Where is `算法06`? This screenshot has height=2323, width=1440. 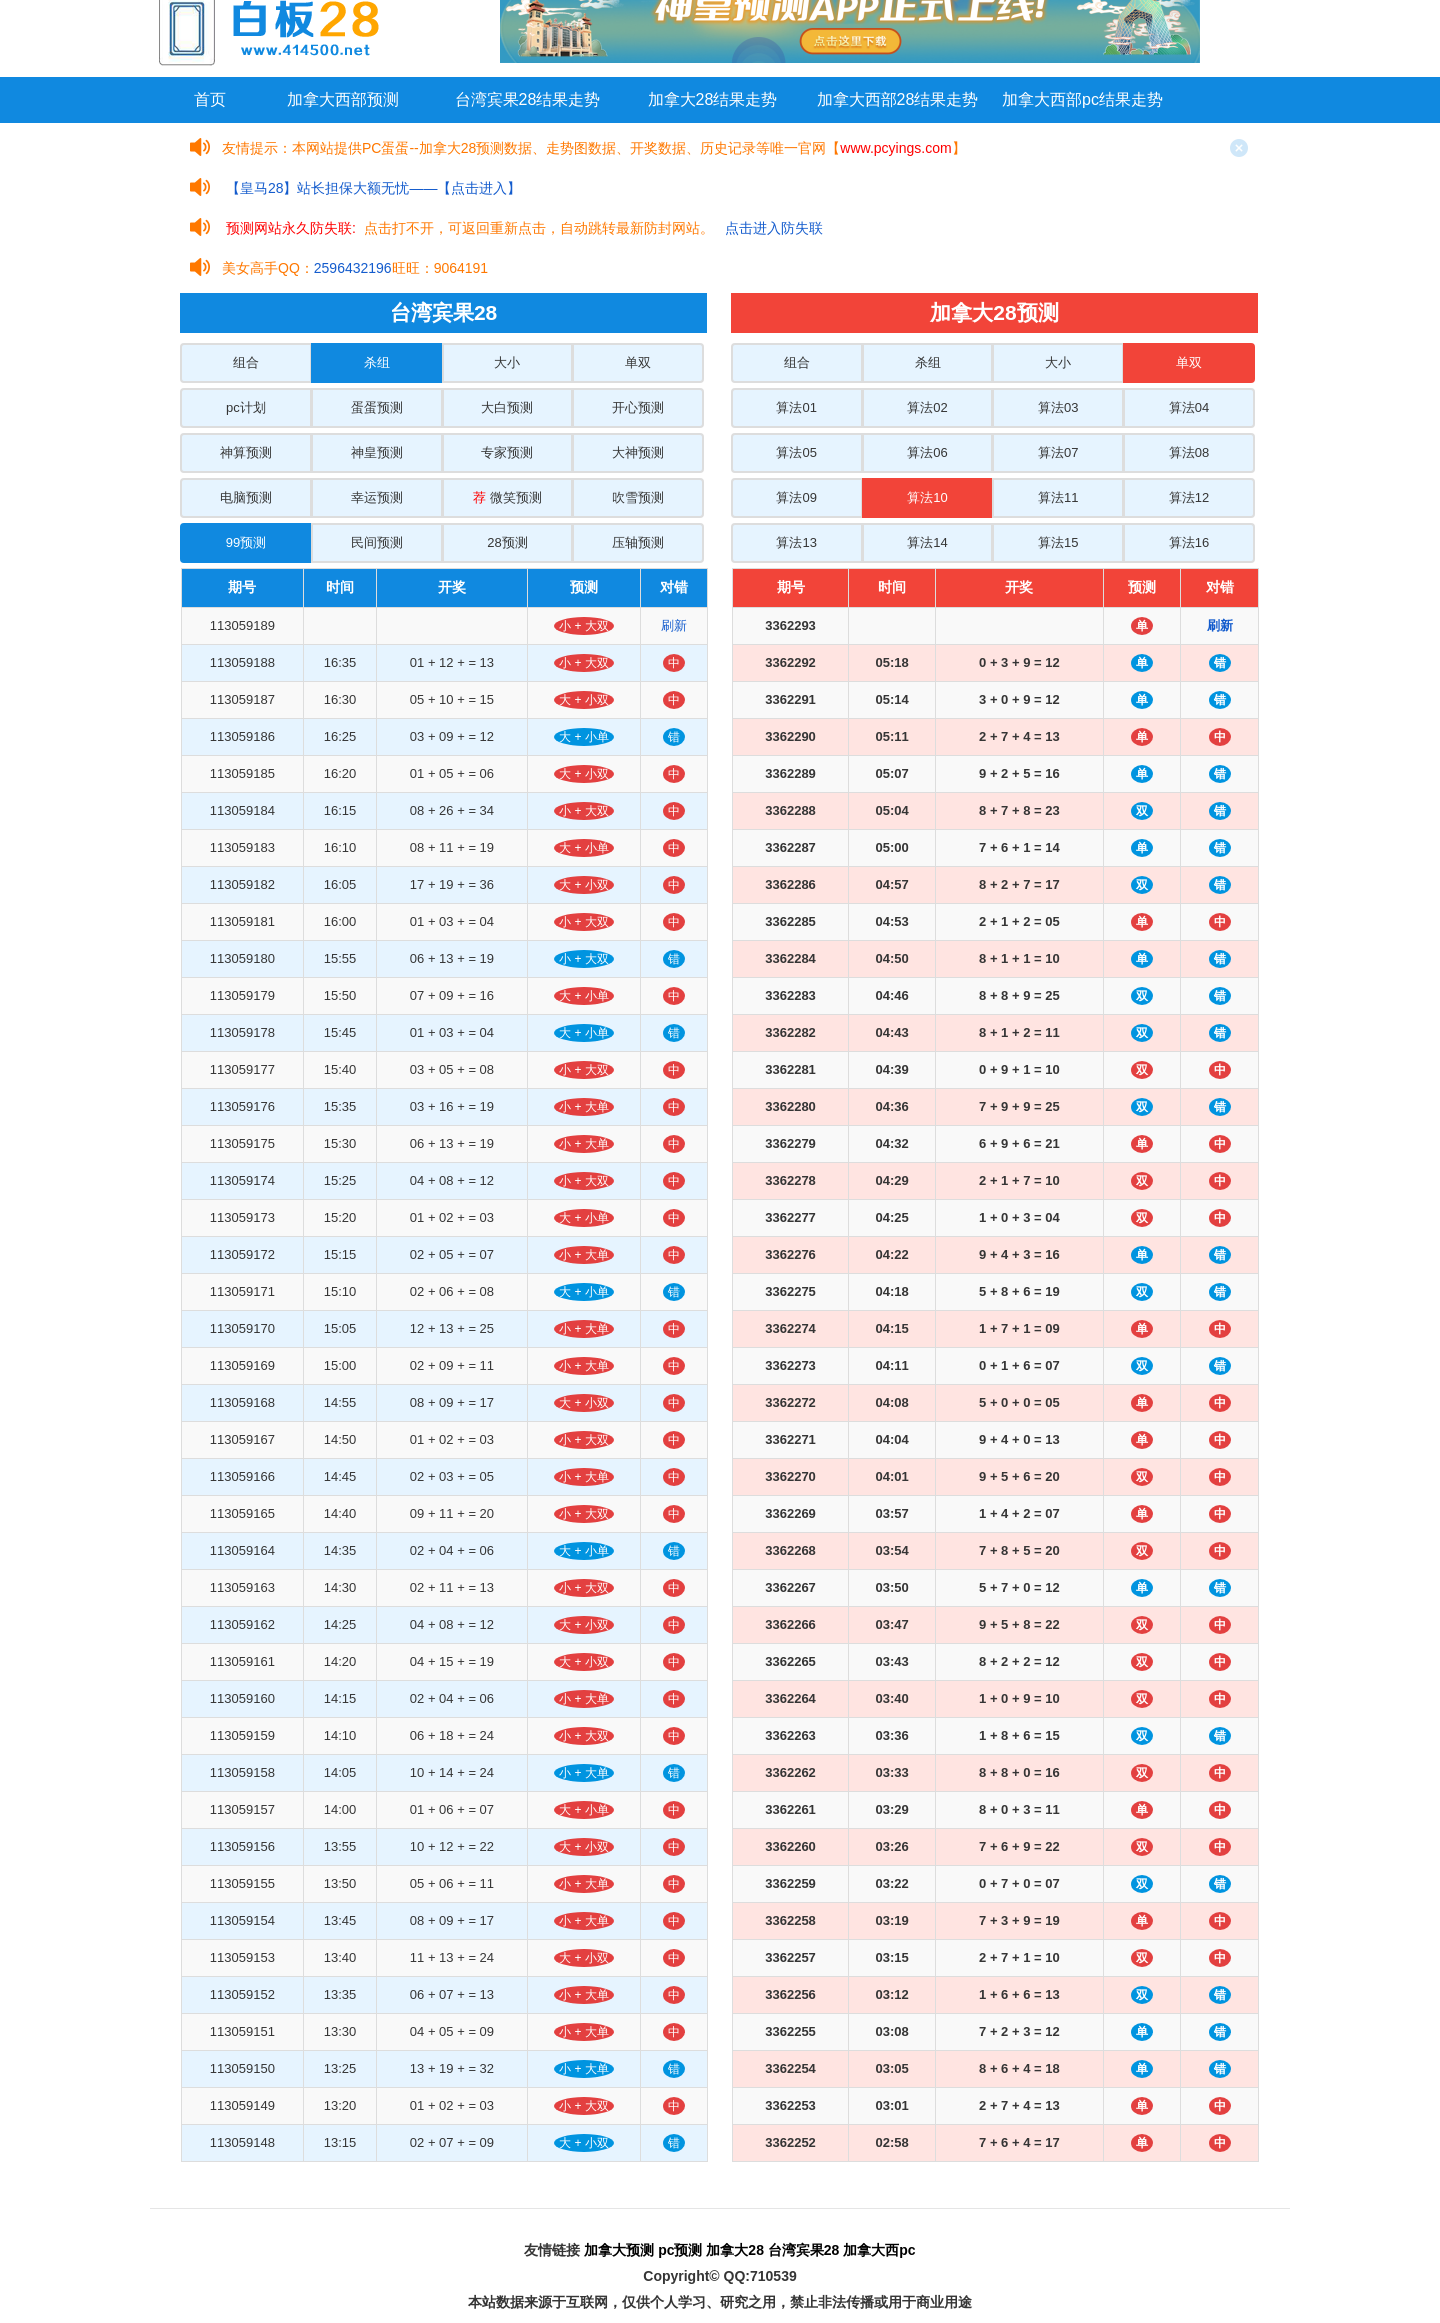 算法06 is located at coordinates (927, 452).